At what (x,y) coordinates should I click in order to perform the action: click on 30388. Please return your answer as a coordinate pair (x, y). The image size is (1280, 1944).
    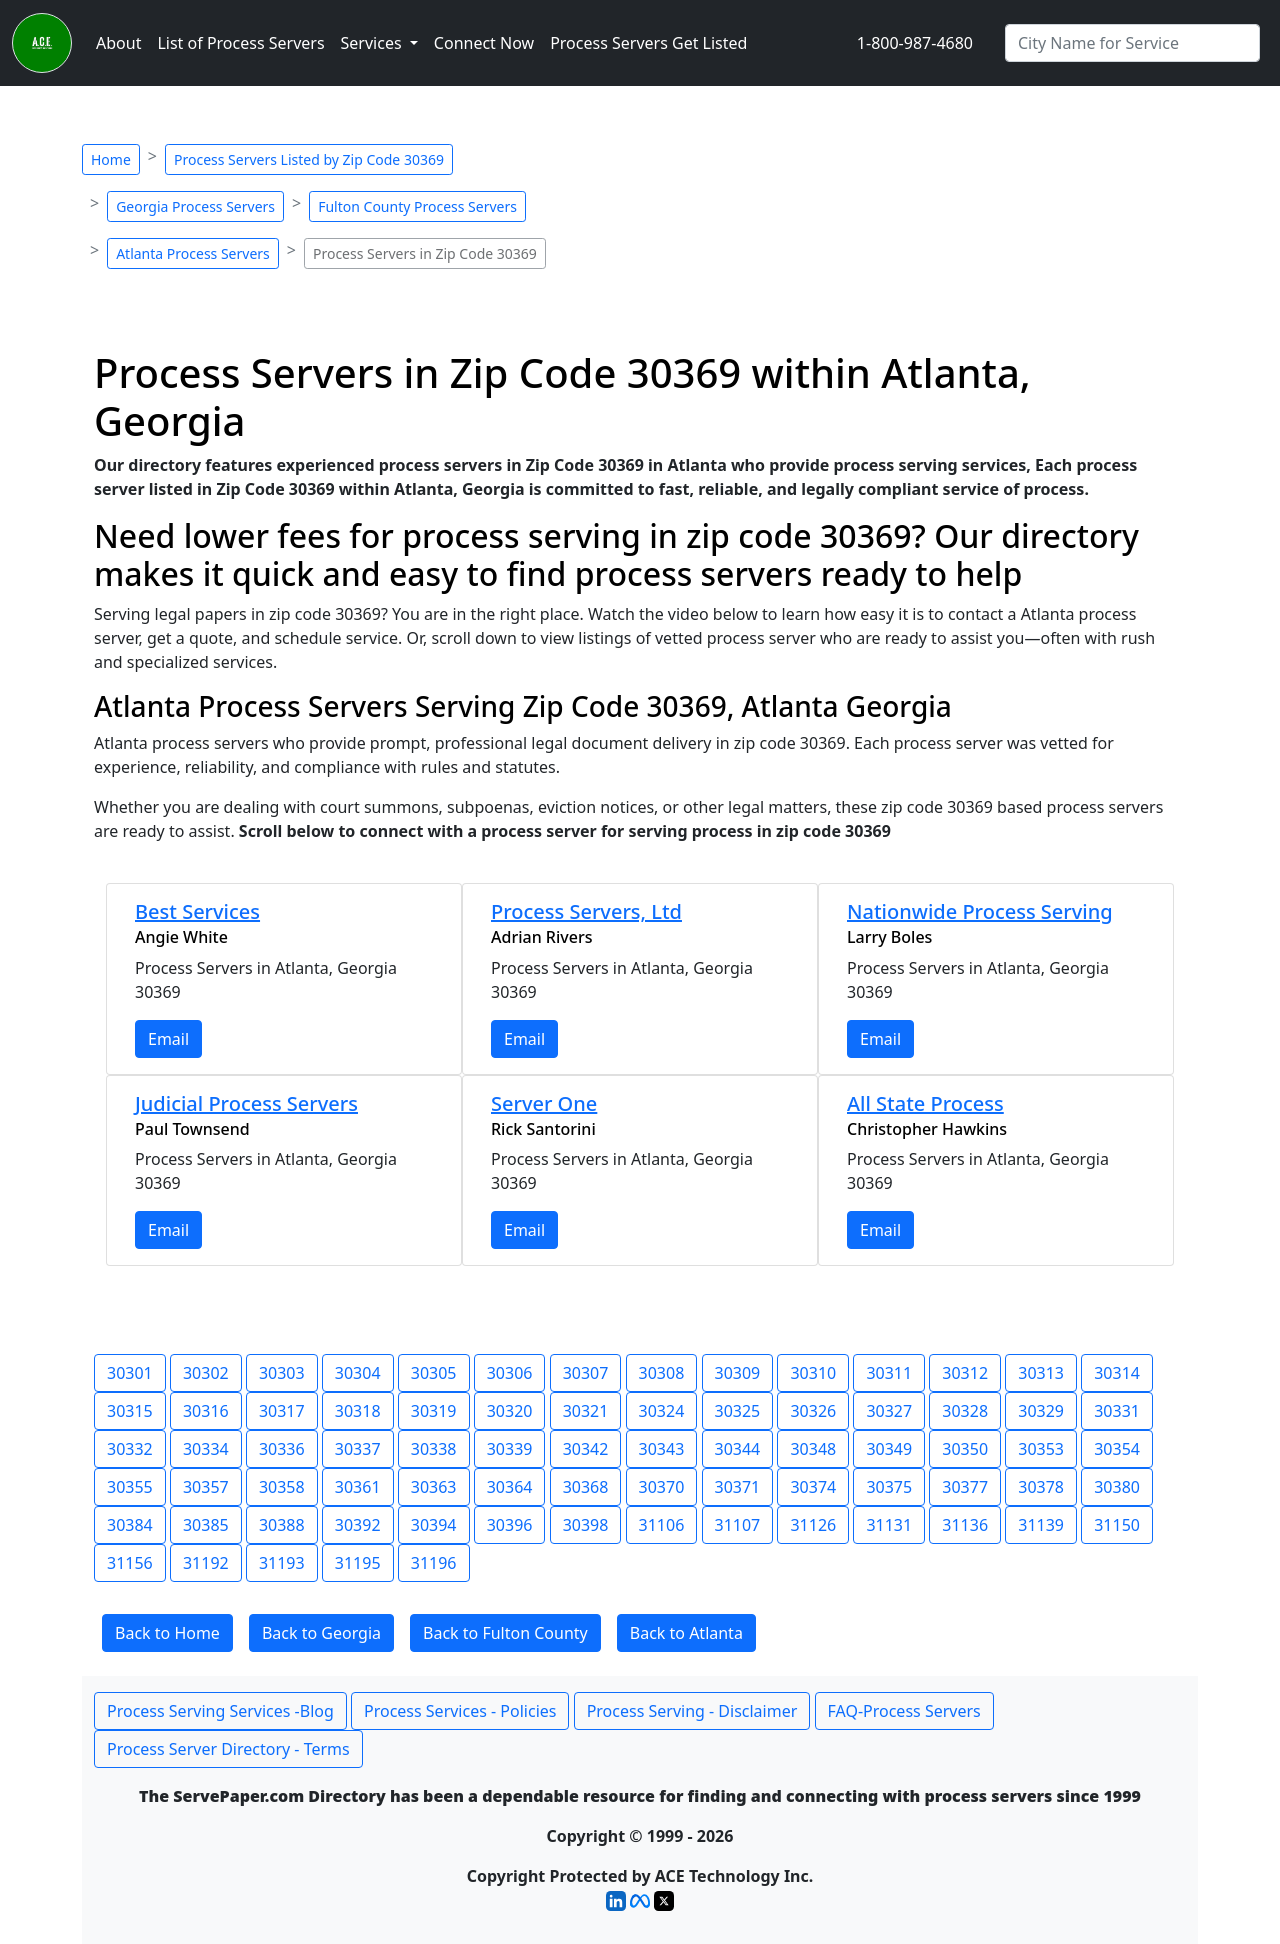
    Looking at the image, I should click on (282, 1525).